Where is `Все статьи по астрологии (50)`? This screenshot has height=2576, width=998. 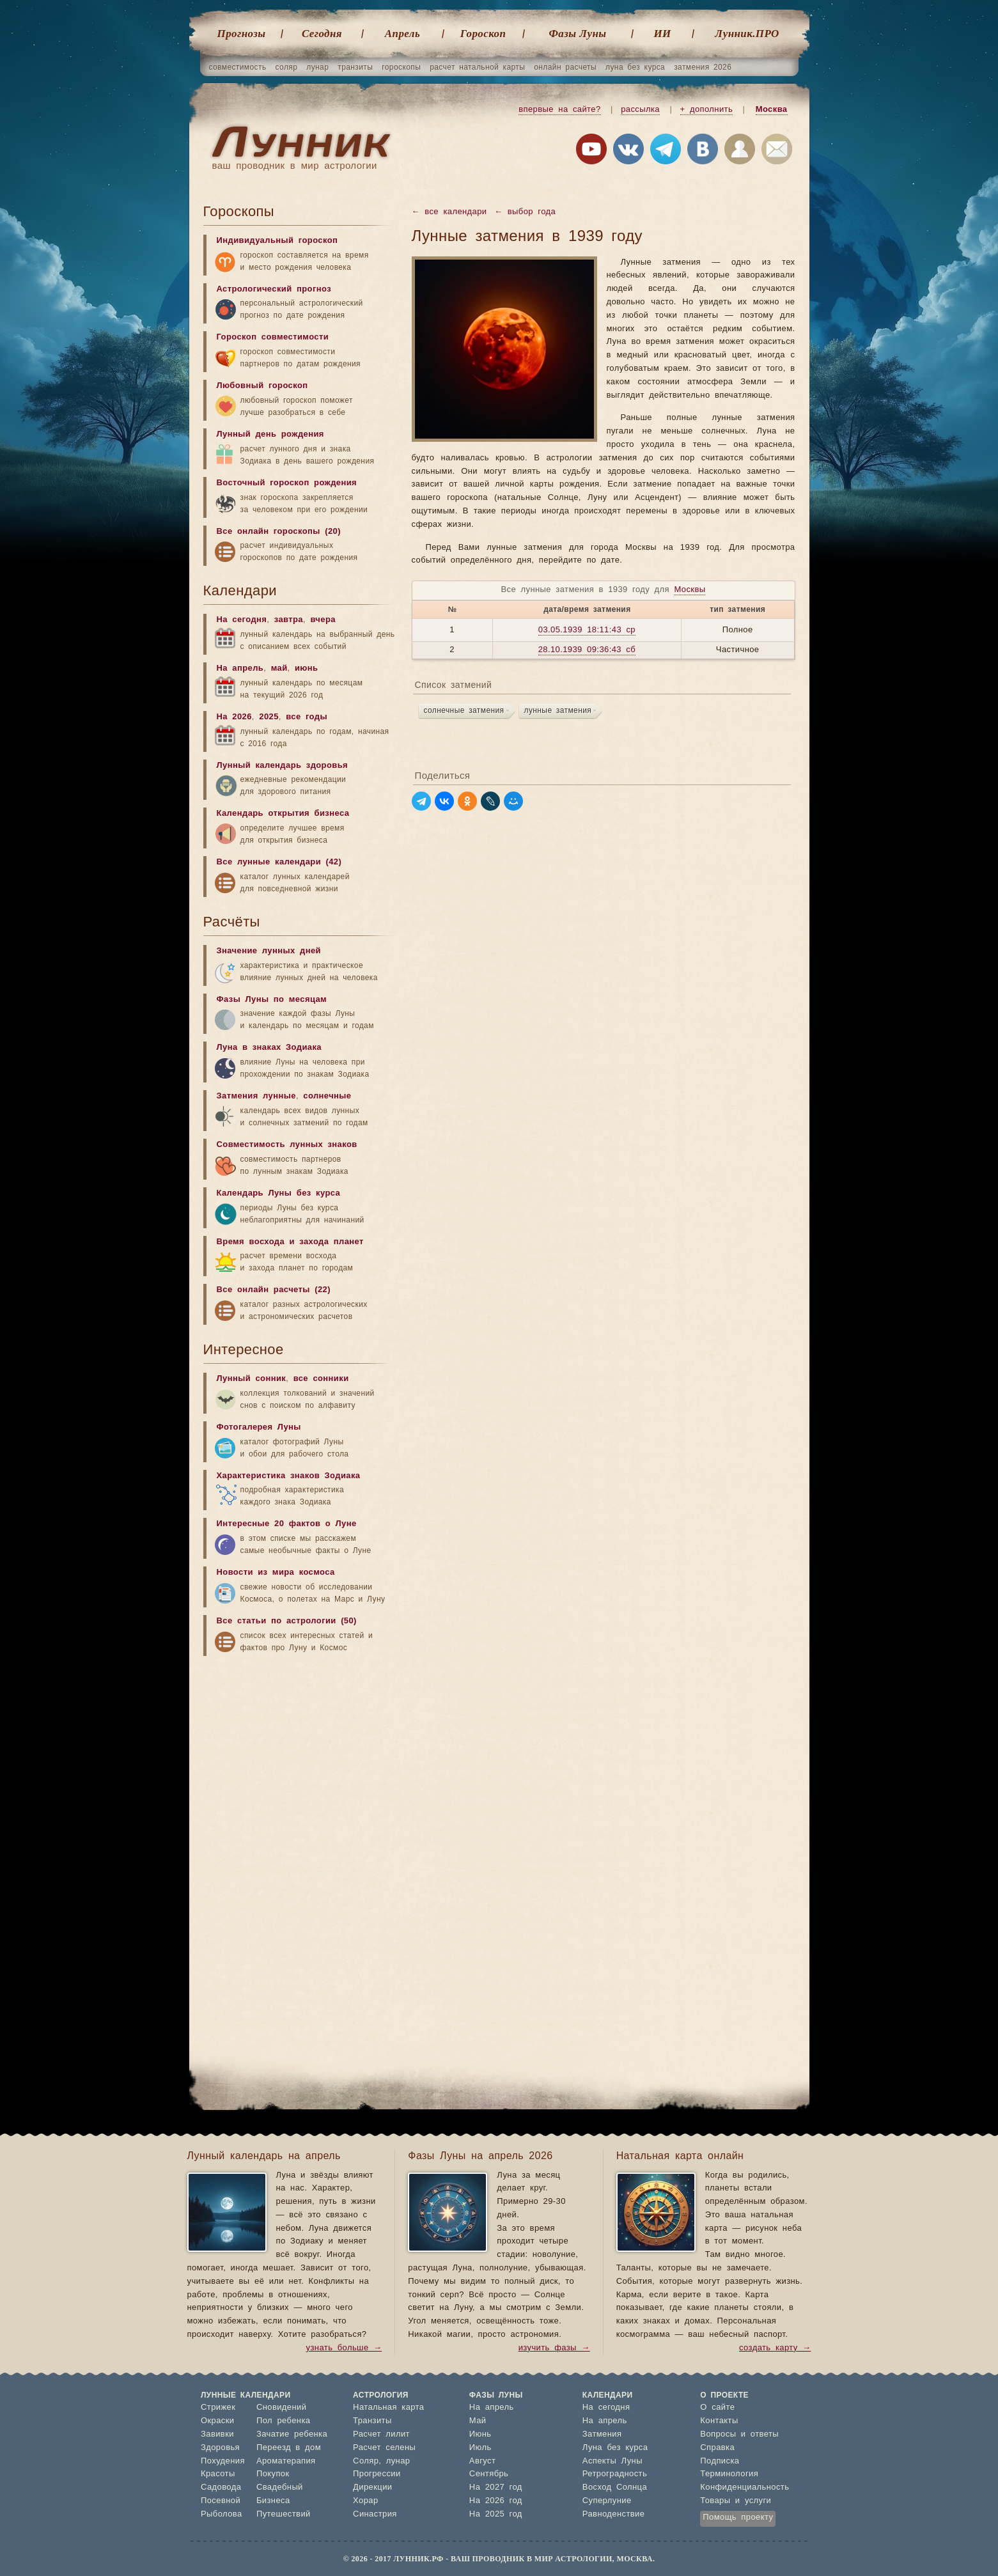 Все статьи по астрологии (50) is located at coordinates (287, 1621).